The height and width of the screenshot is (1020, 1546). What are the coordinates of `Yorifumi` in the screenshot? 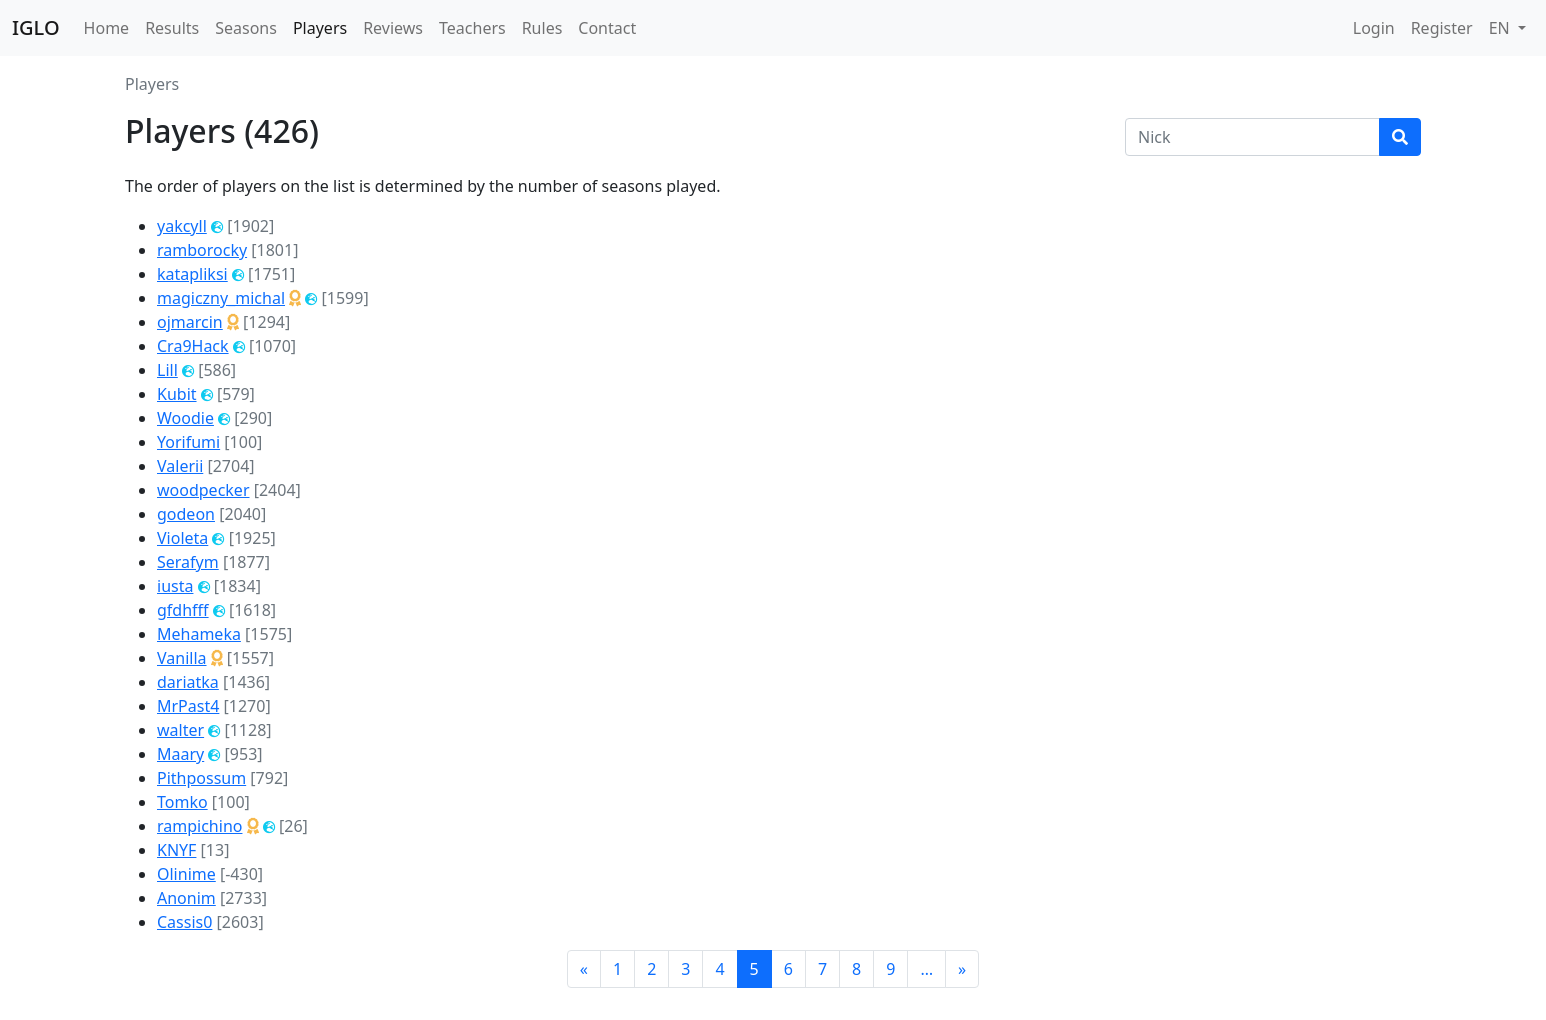 It's located at (188, 442).